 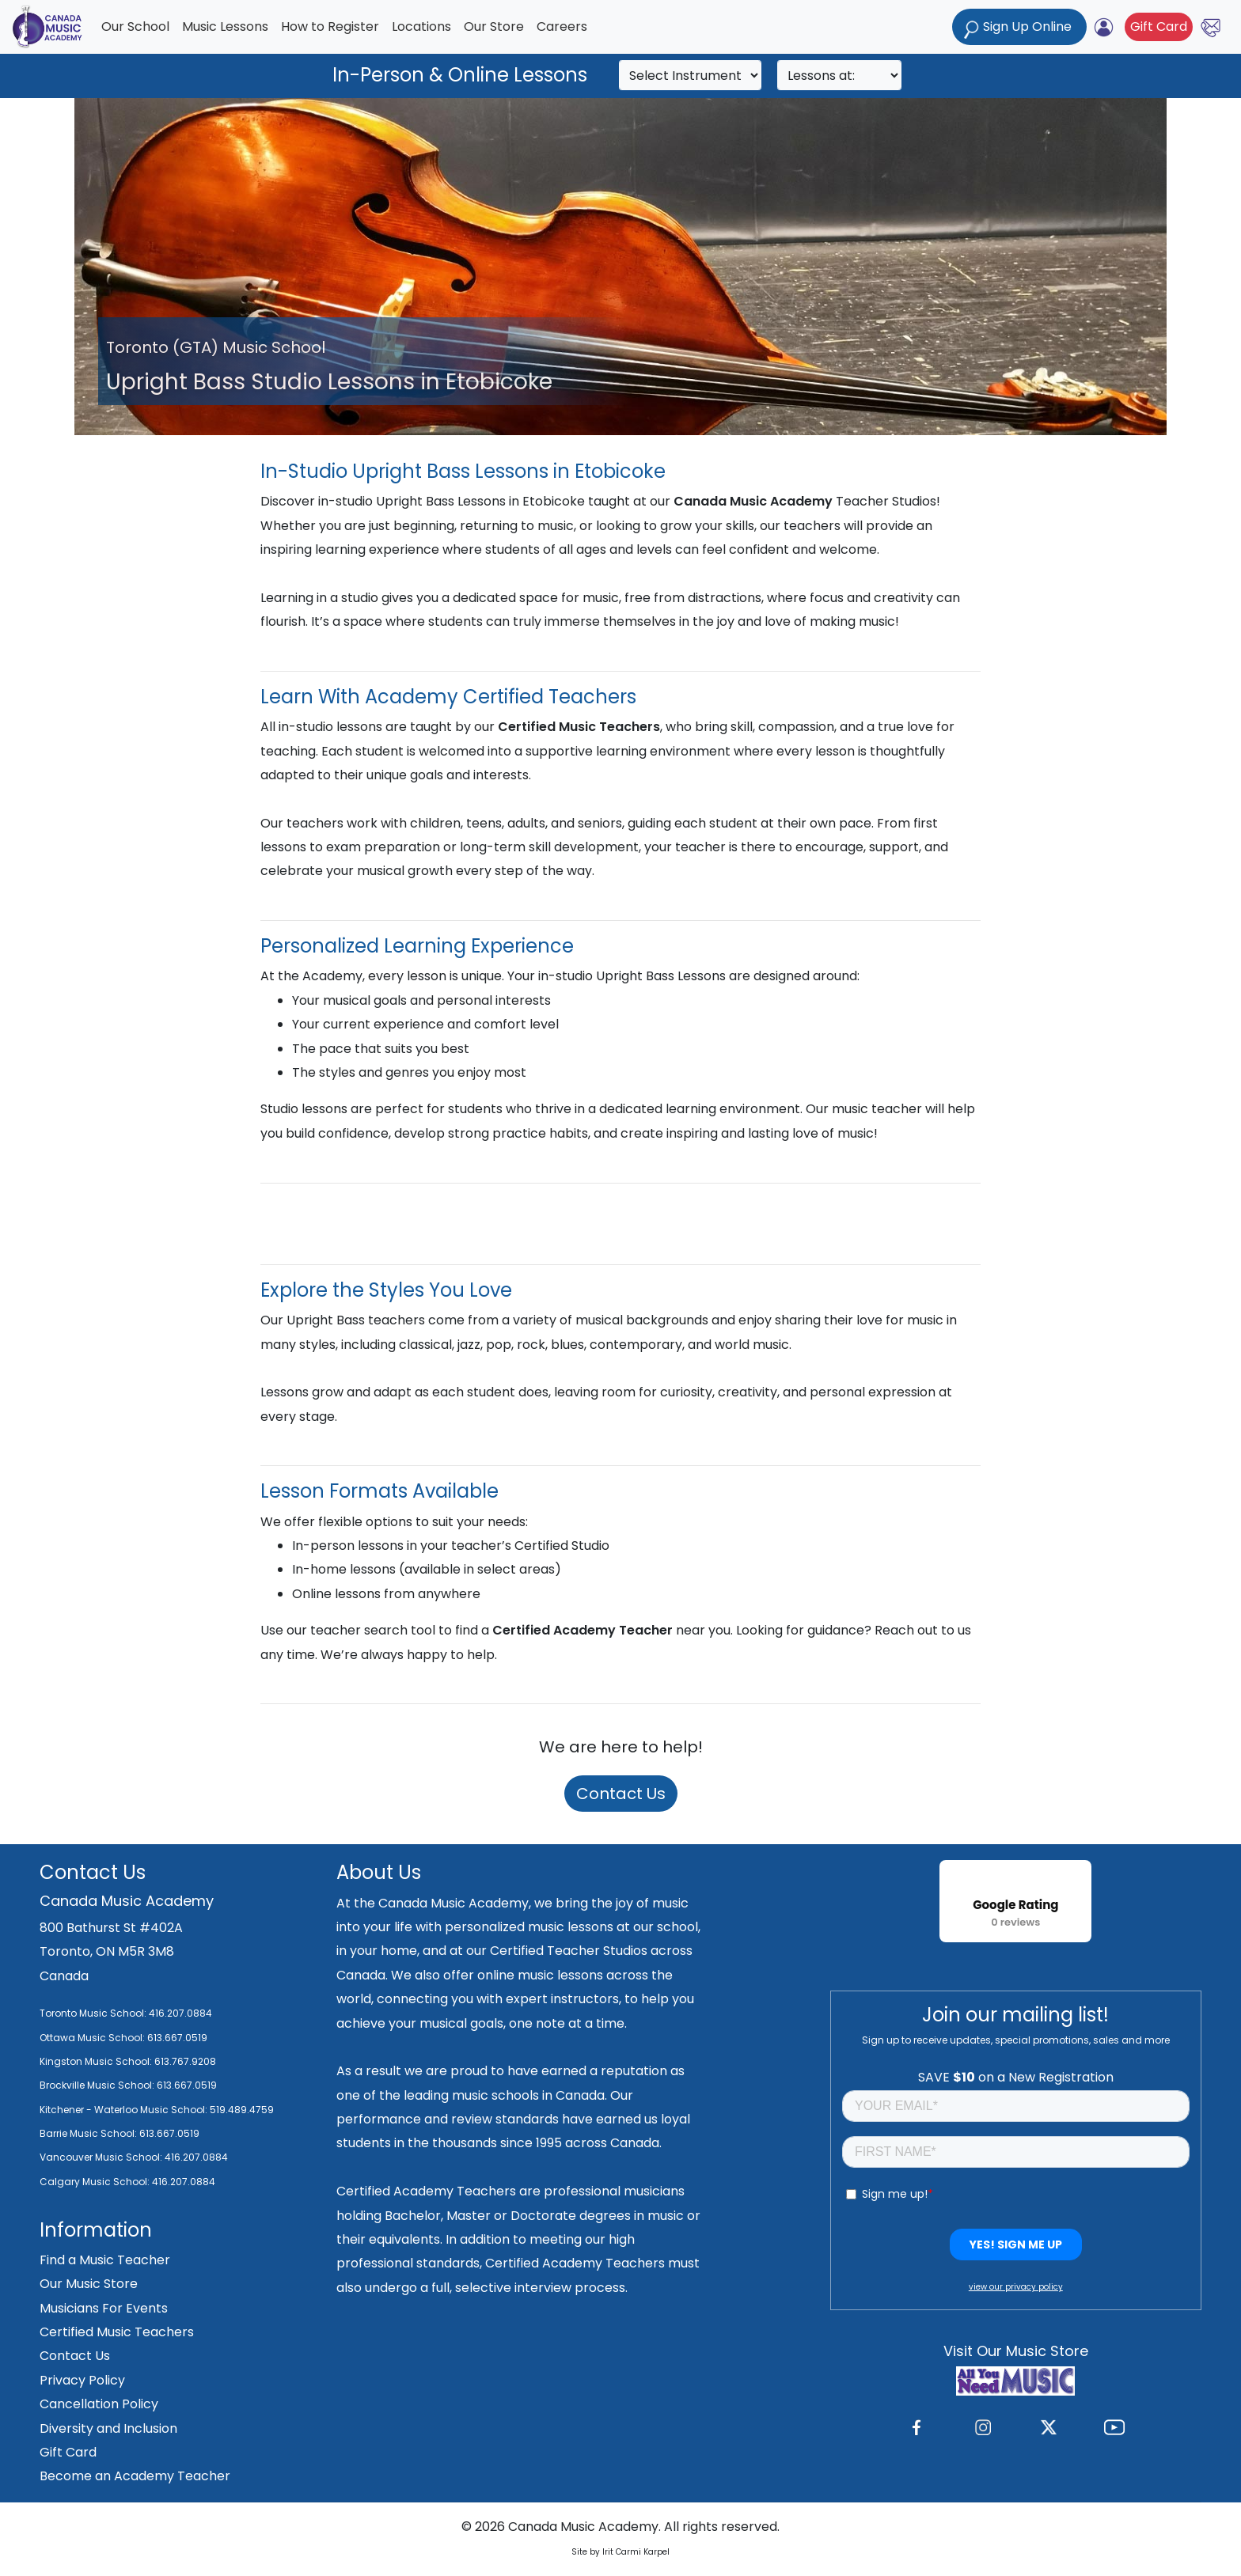 I want to click on [Search], so click(x=690, y=75).